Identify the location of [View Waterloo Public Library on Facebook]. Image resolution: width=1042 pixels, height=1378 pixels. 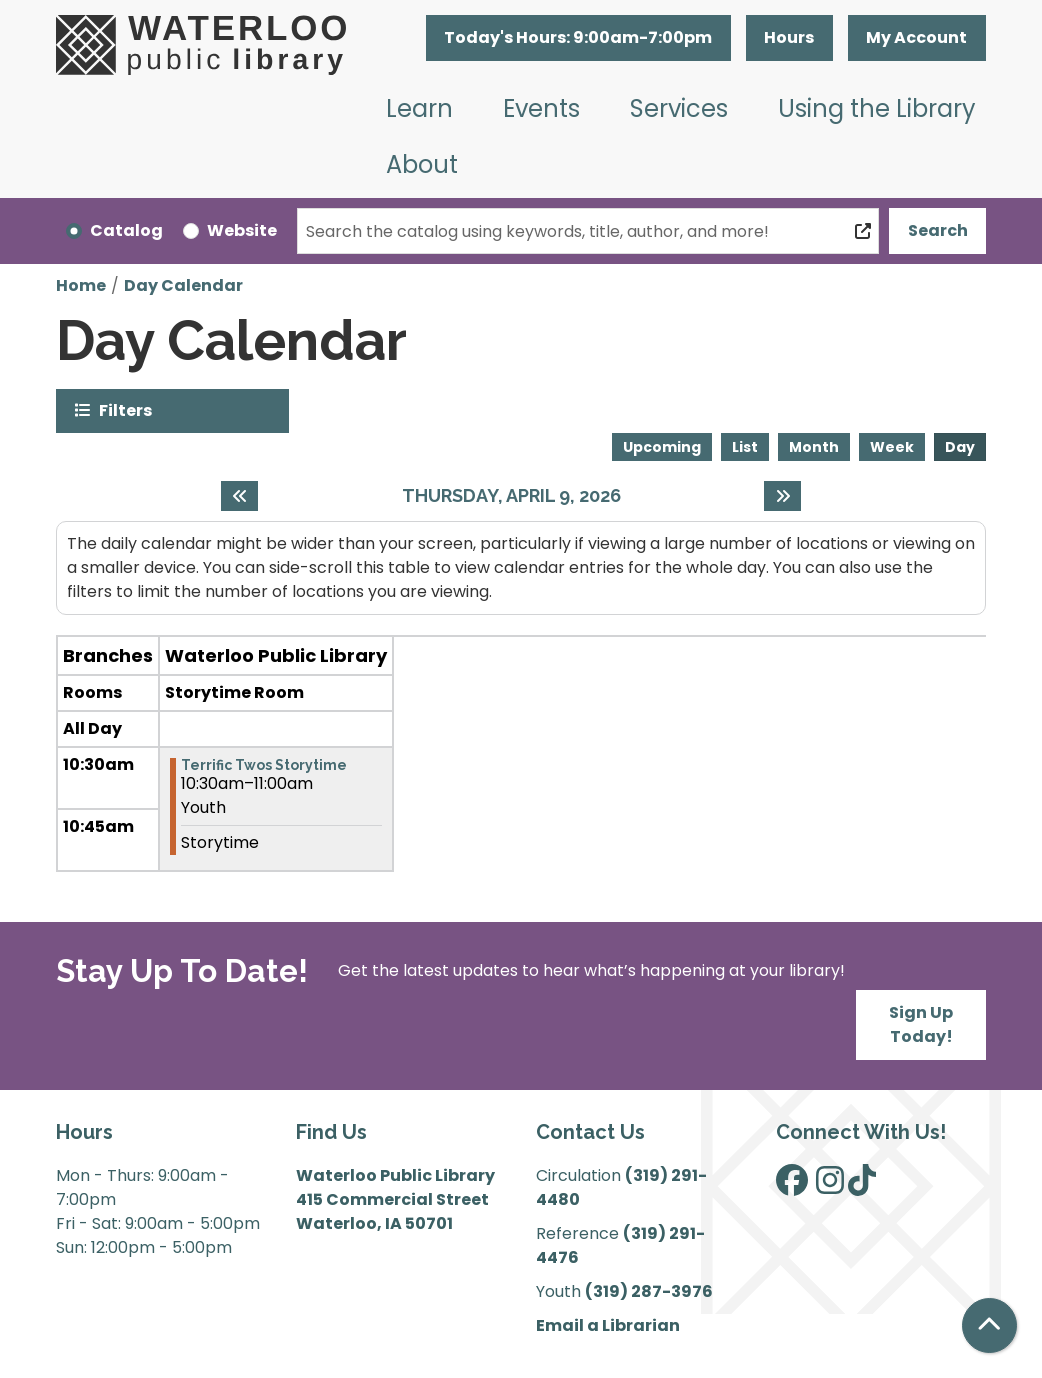
(792, 1186).